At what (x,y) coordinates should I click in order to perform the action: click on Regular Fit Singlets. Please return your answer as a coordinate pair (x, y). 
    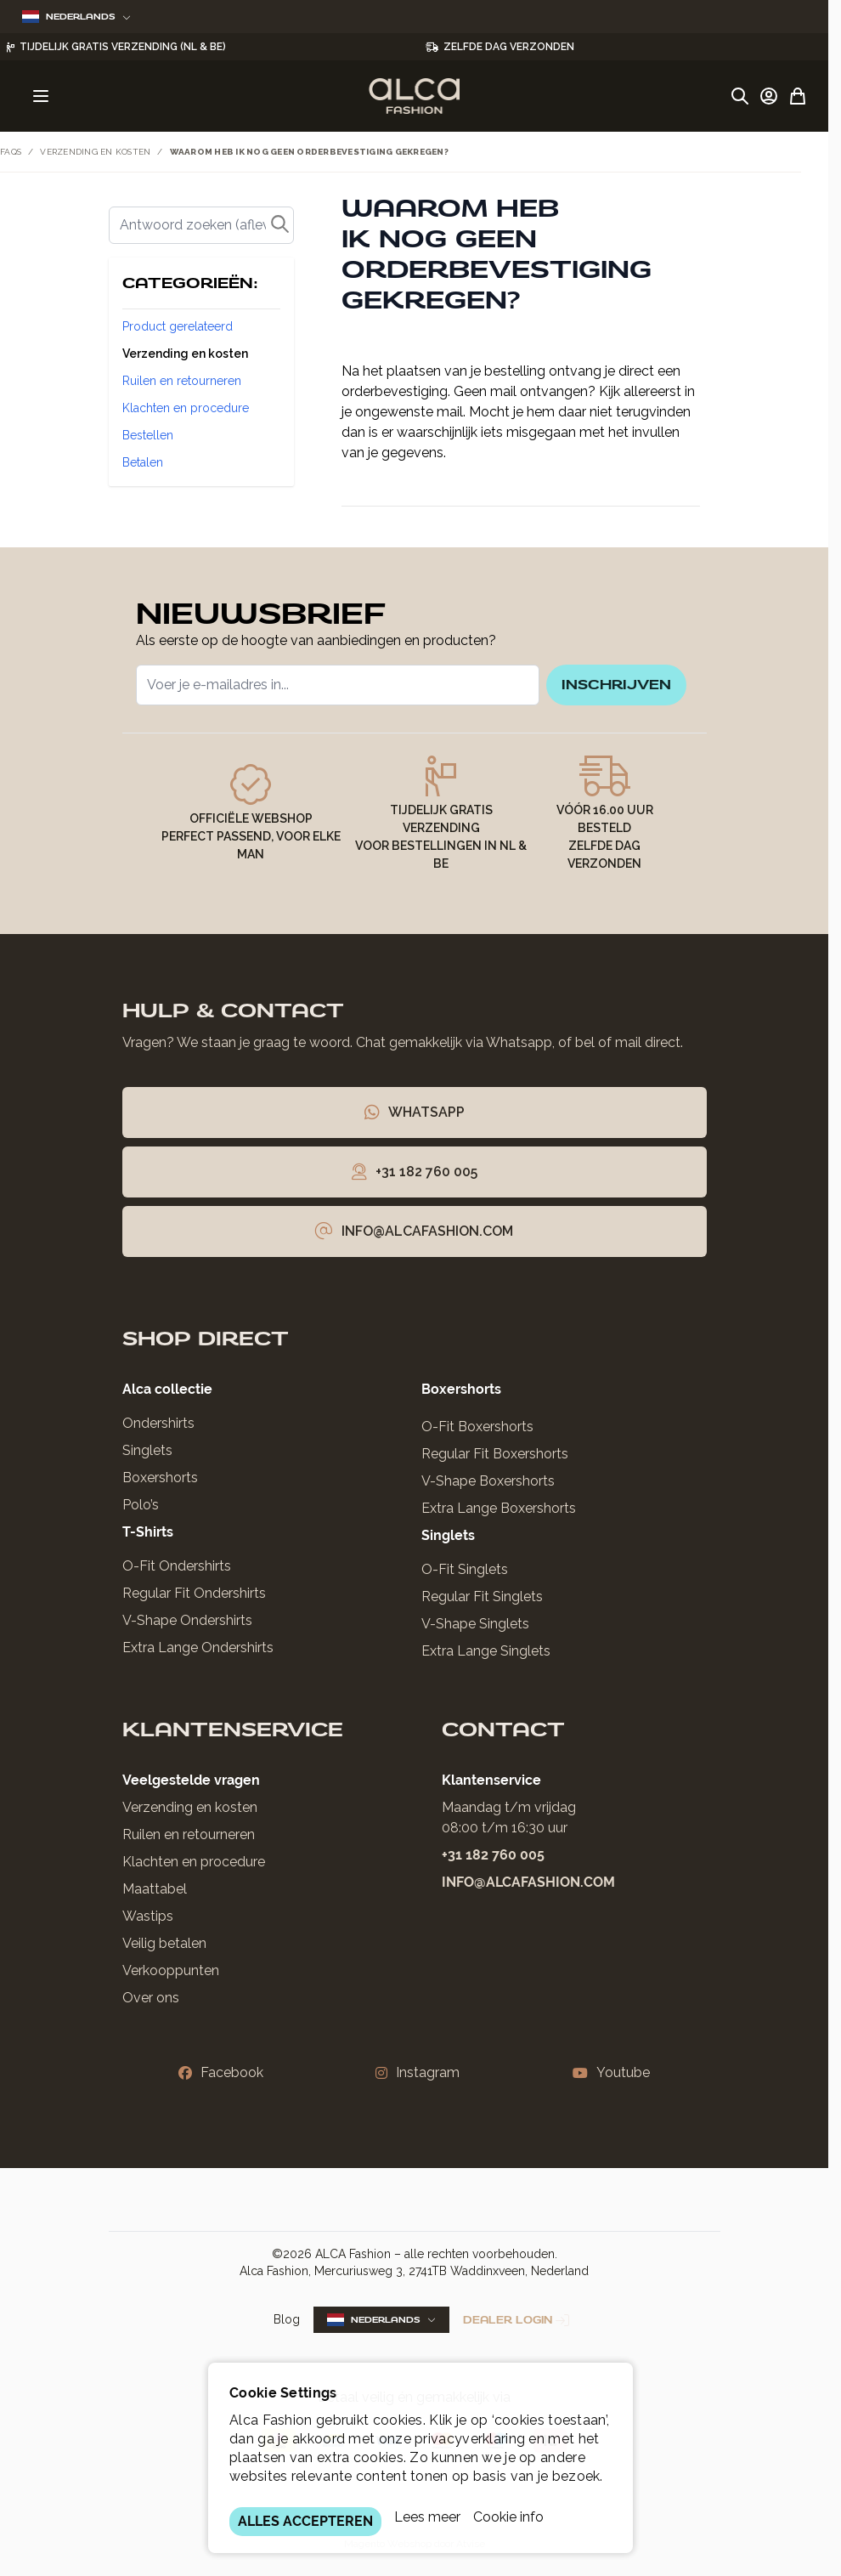
    Looking at the image, I should click on (482, 1605).